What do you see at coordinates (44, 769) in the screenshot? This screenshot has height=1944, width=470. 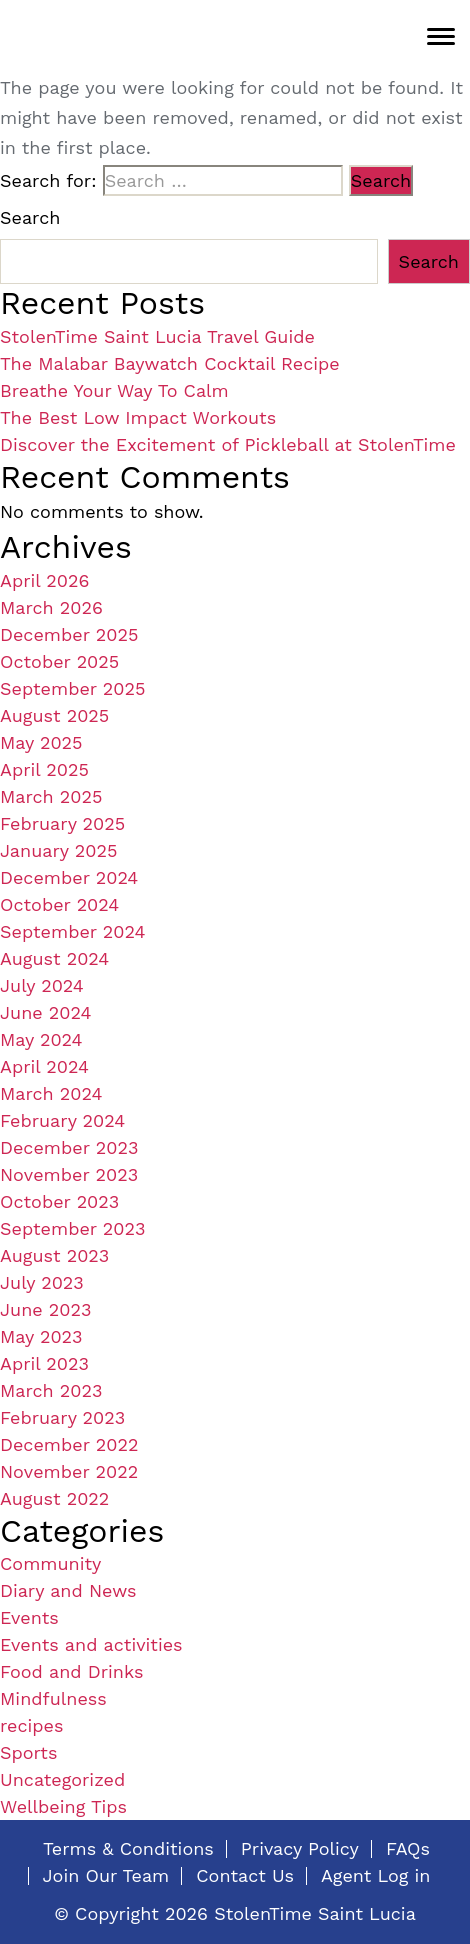 I see `April 2025` at bounding box center [44, 769].